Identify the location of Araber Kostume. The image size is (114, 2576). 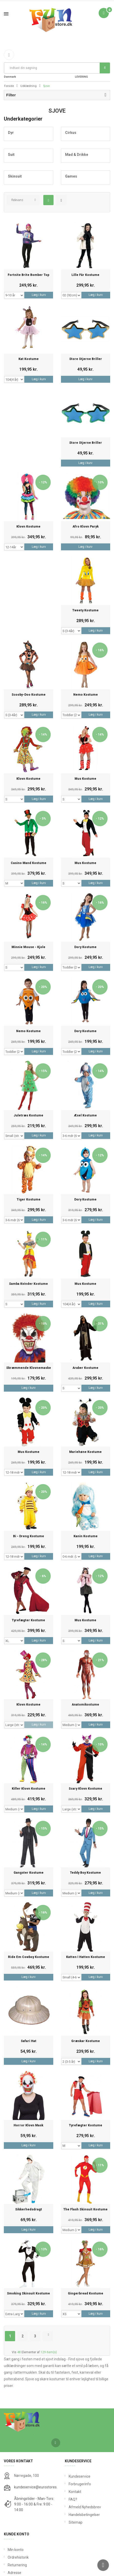
(85, 1368).